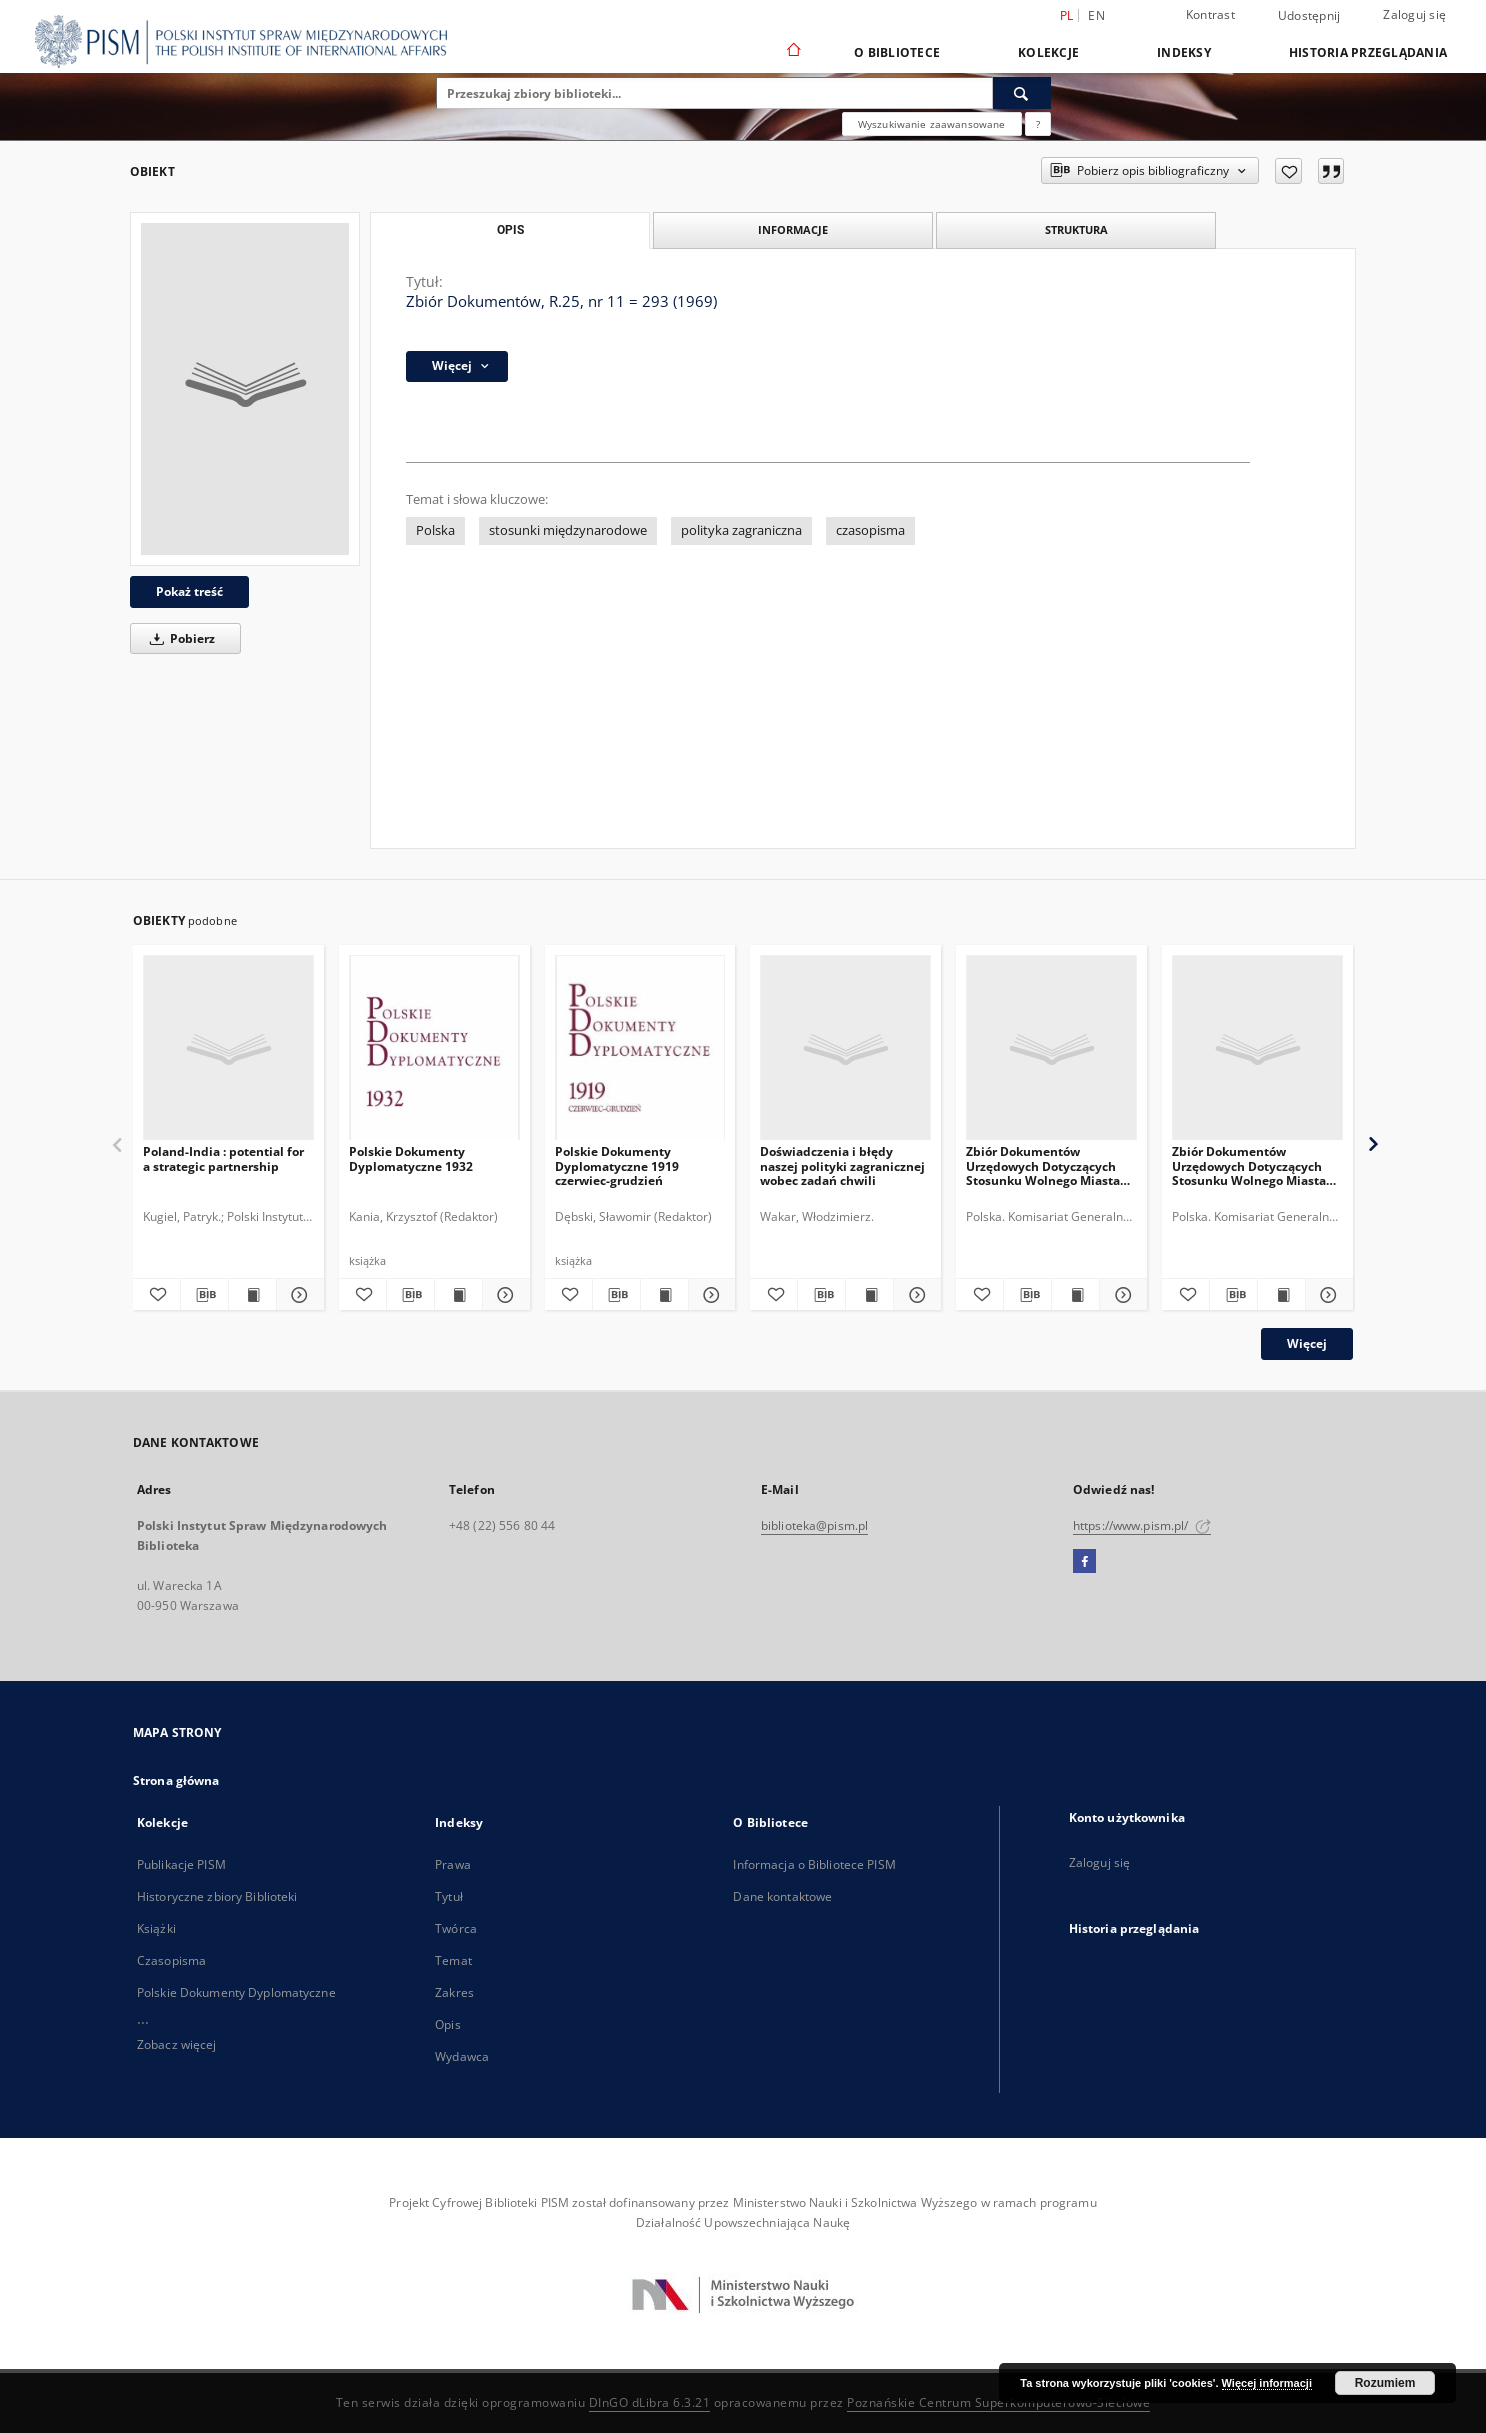 The width and height of the screenshot is (1486, 2433). I want to click on Wyszukiwanie zaawansowane, so click(932, 124).